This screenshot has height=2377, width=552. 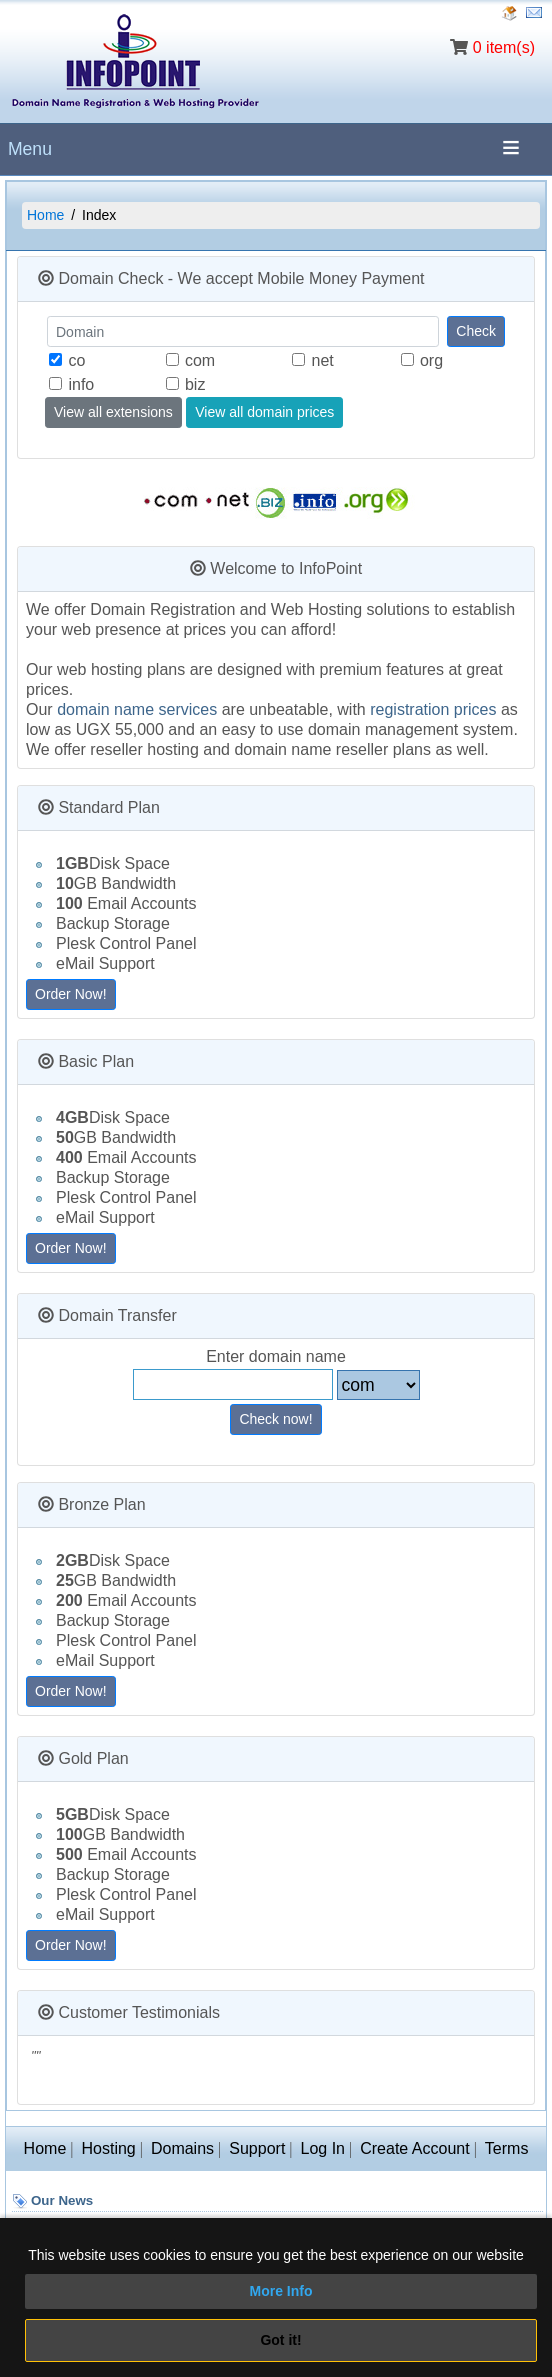 I want to click on Log In, so click(x=323, y=2148).